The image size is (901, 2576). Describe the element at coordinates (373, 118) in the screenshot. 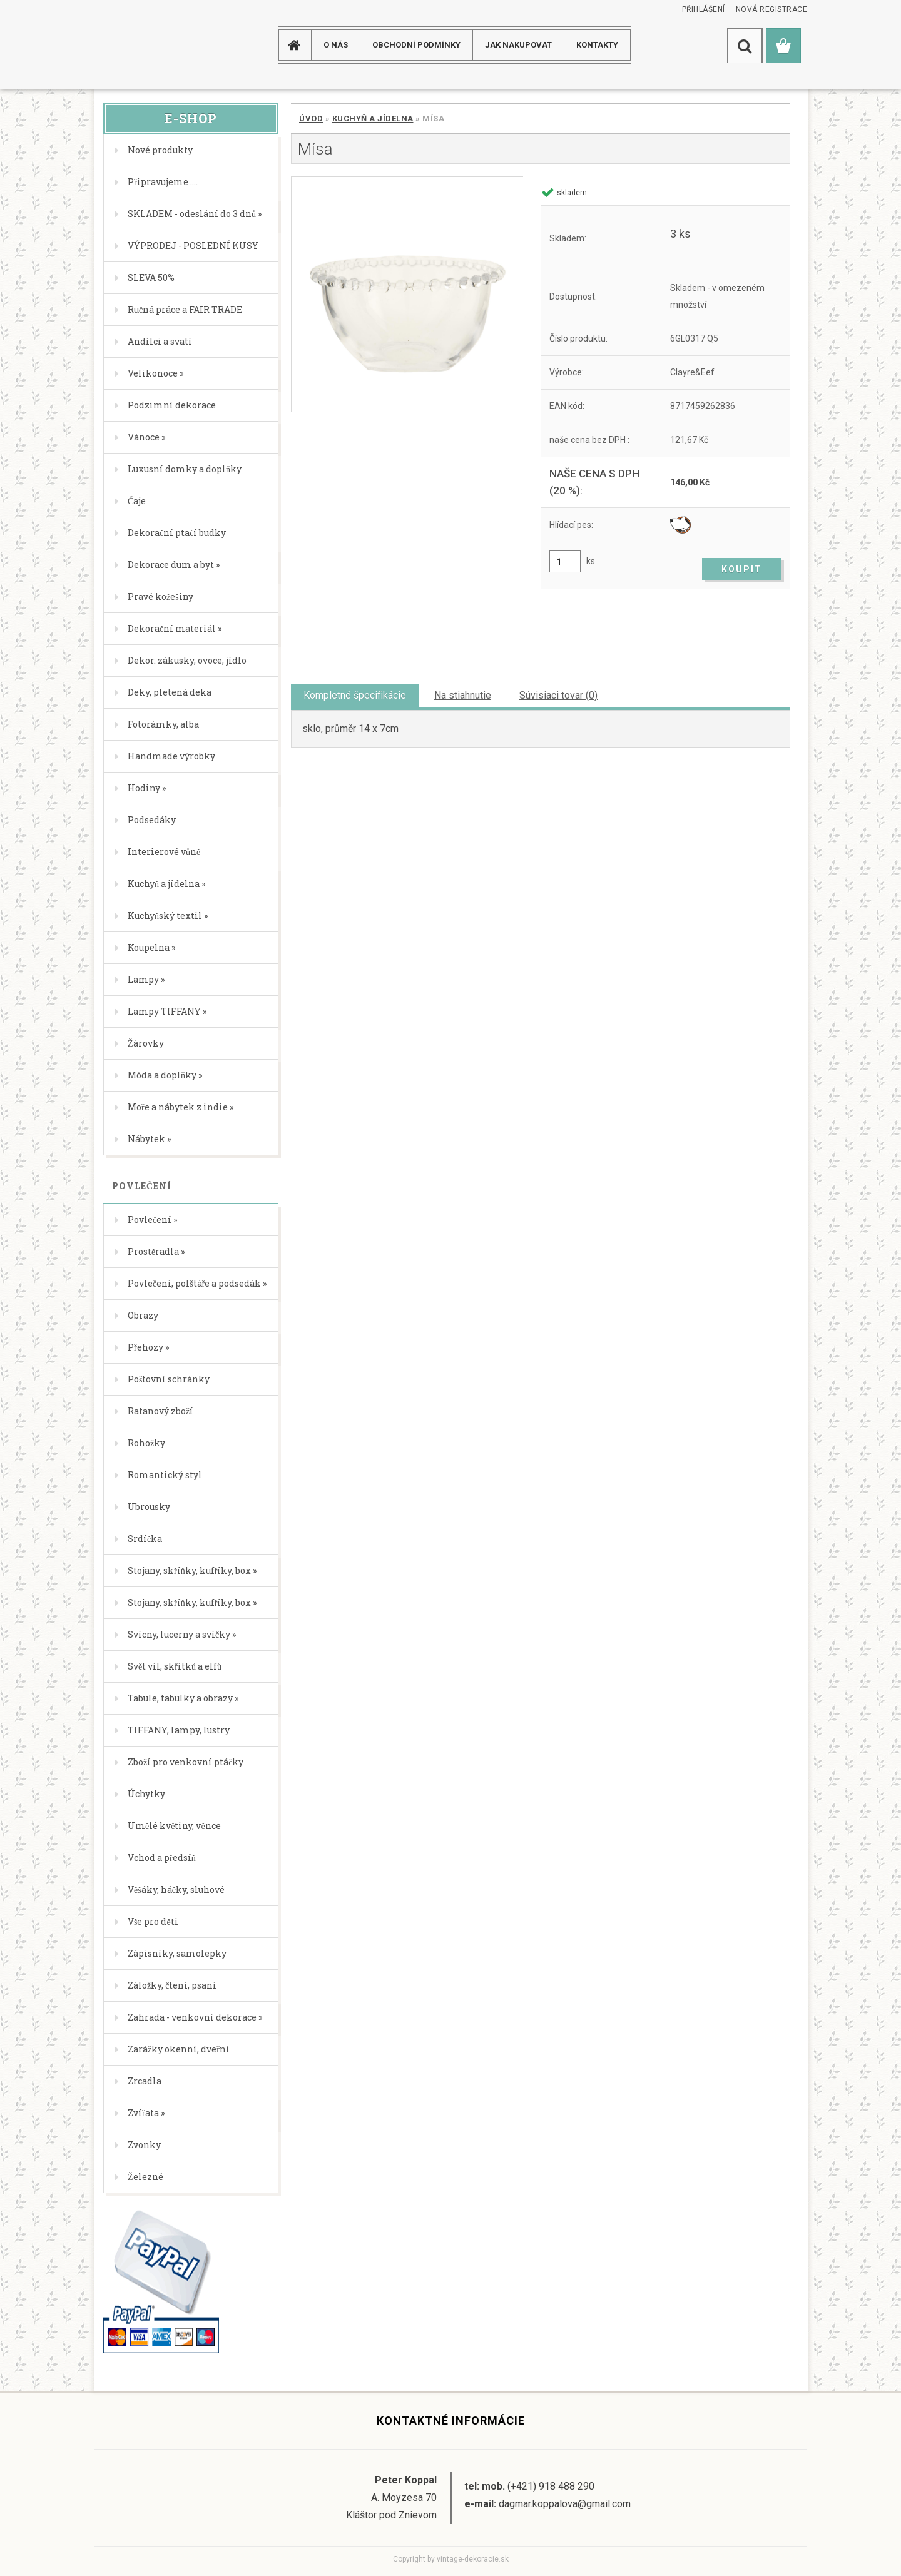

I see `Kuchyň a jídelna` at that location.